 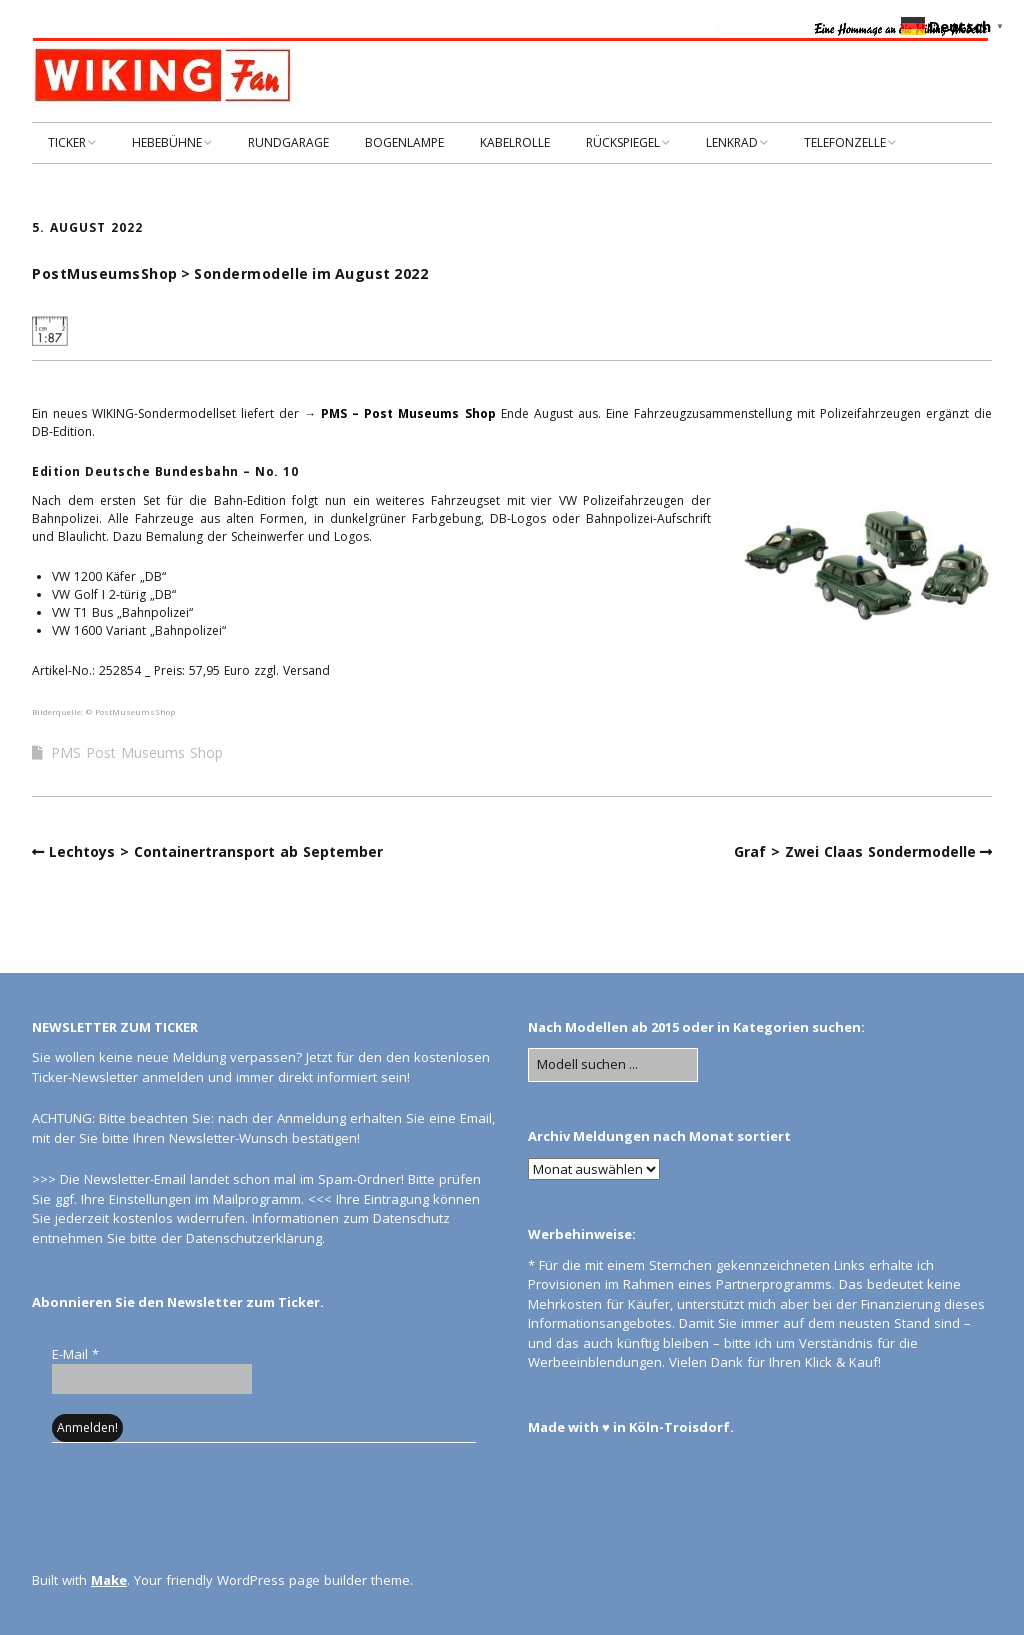 I want to click on Lechtoys > Containertransport ab September, so click(x=216, y=851).